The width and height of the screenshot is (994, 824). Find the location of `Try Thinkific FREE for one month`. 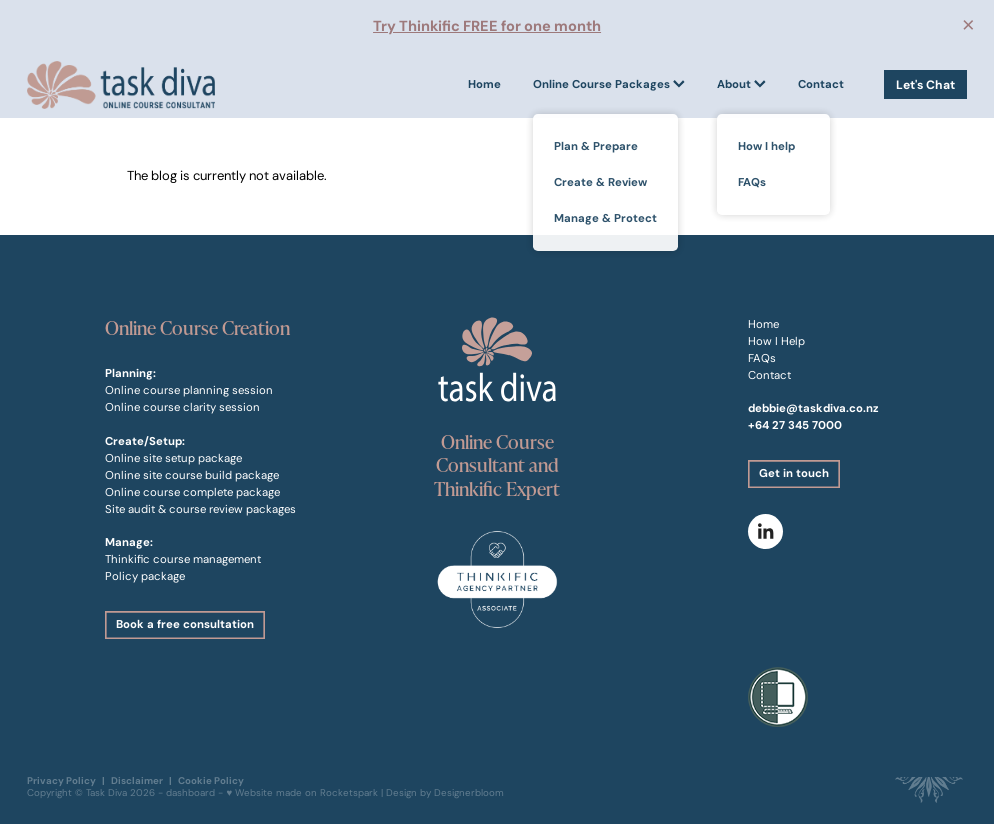

Try Thinkific FREE for one month is located at coordinates (487, 26).